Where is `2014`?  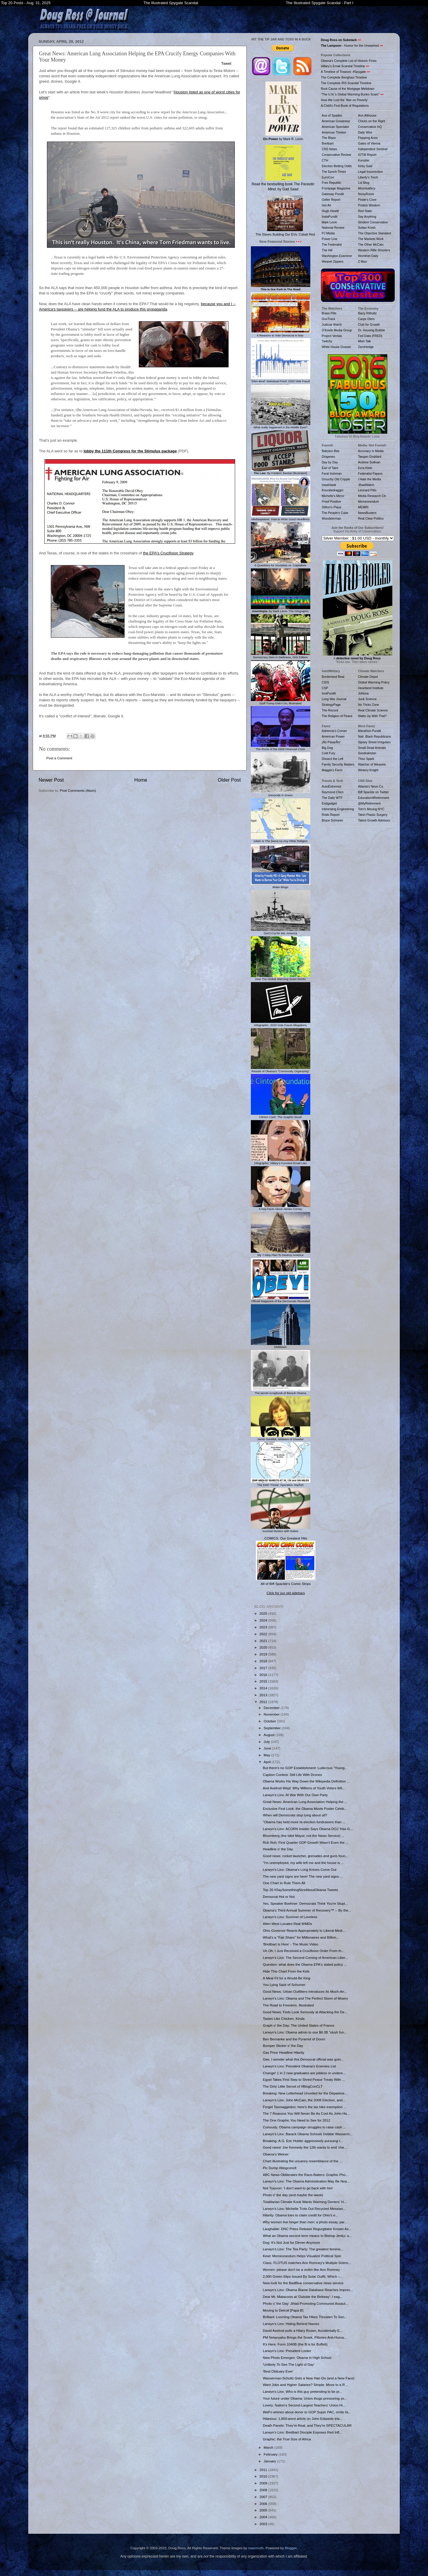 2014 is located at coordinates (263, 1688).